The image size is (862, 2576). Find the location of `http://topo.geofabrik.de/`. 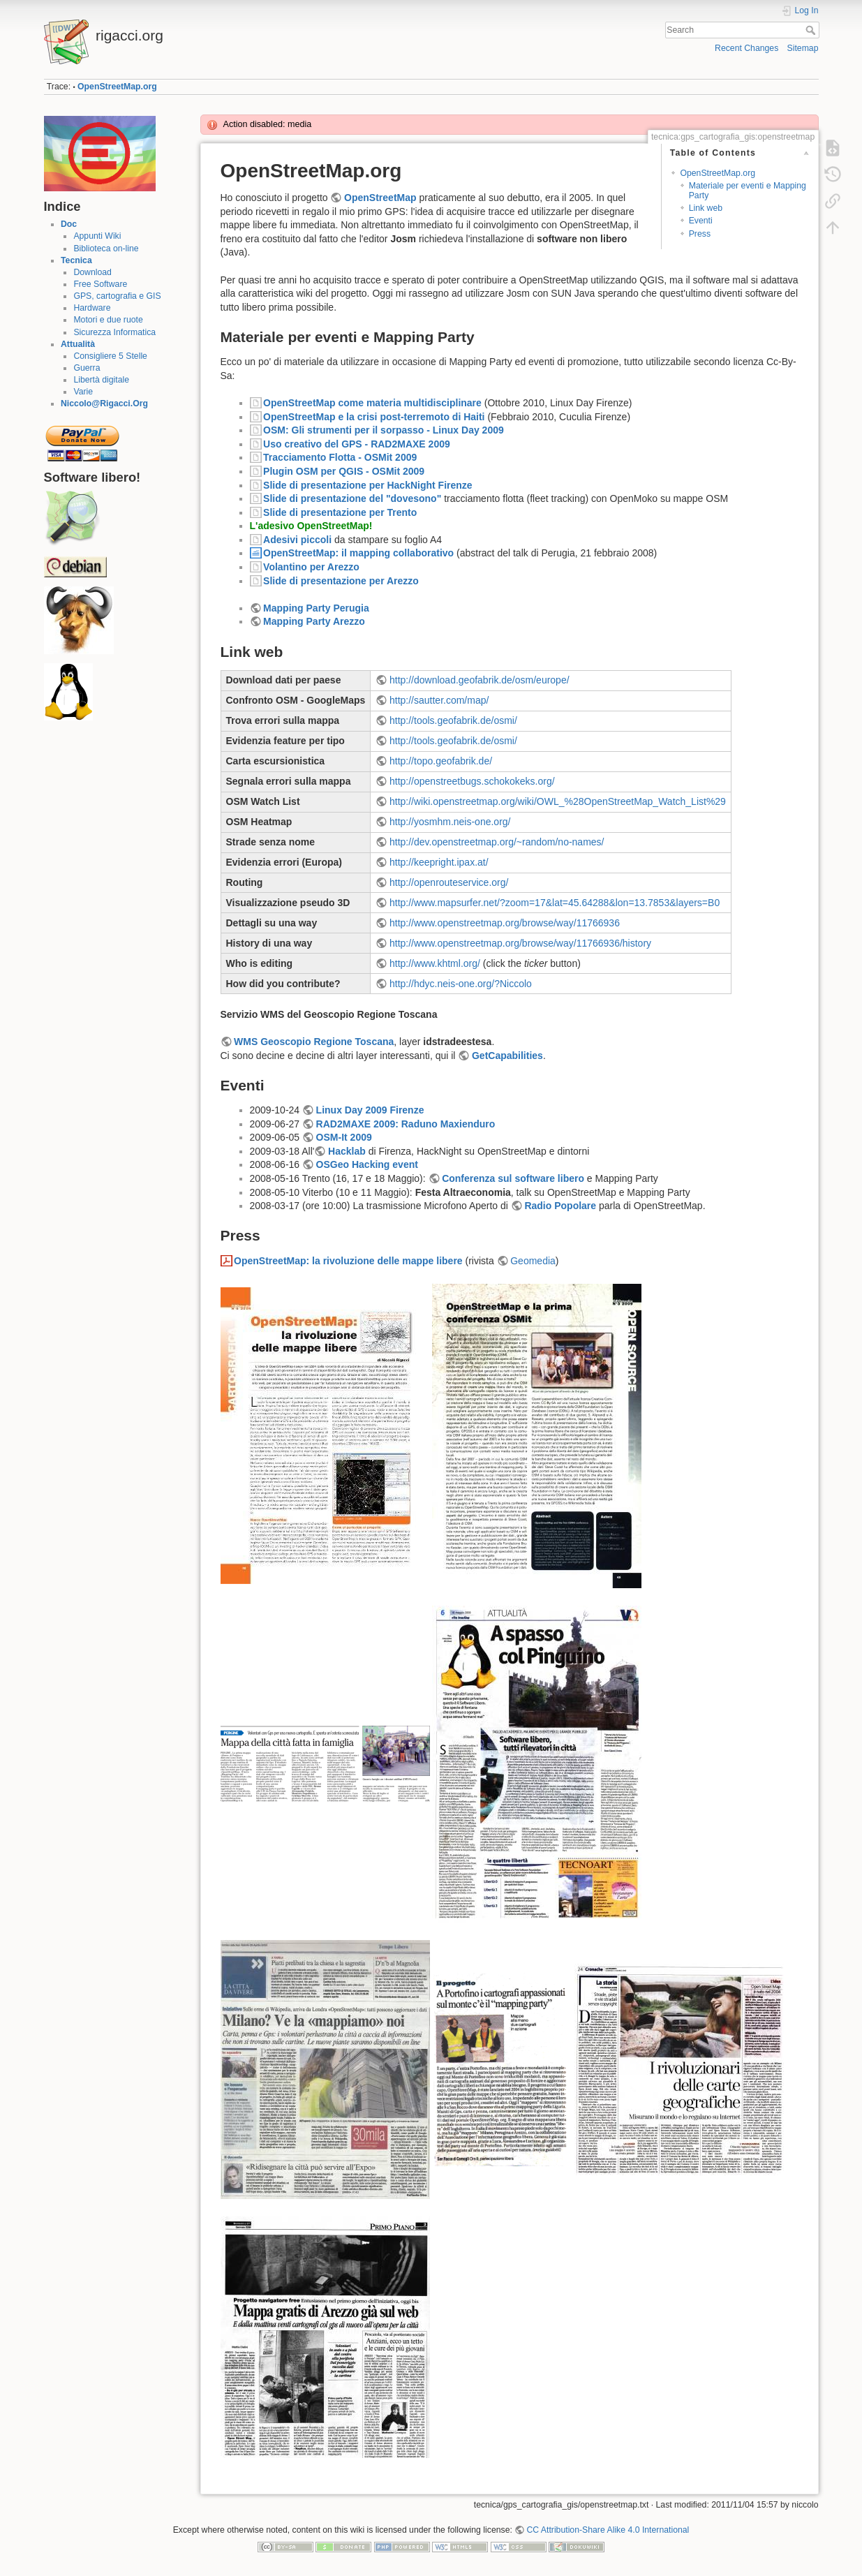

http://topo.geofabrik.de/ is located at coordinates (440, 761).